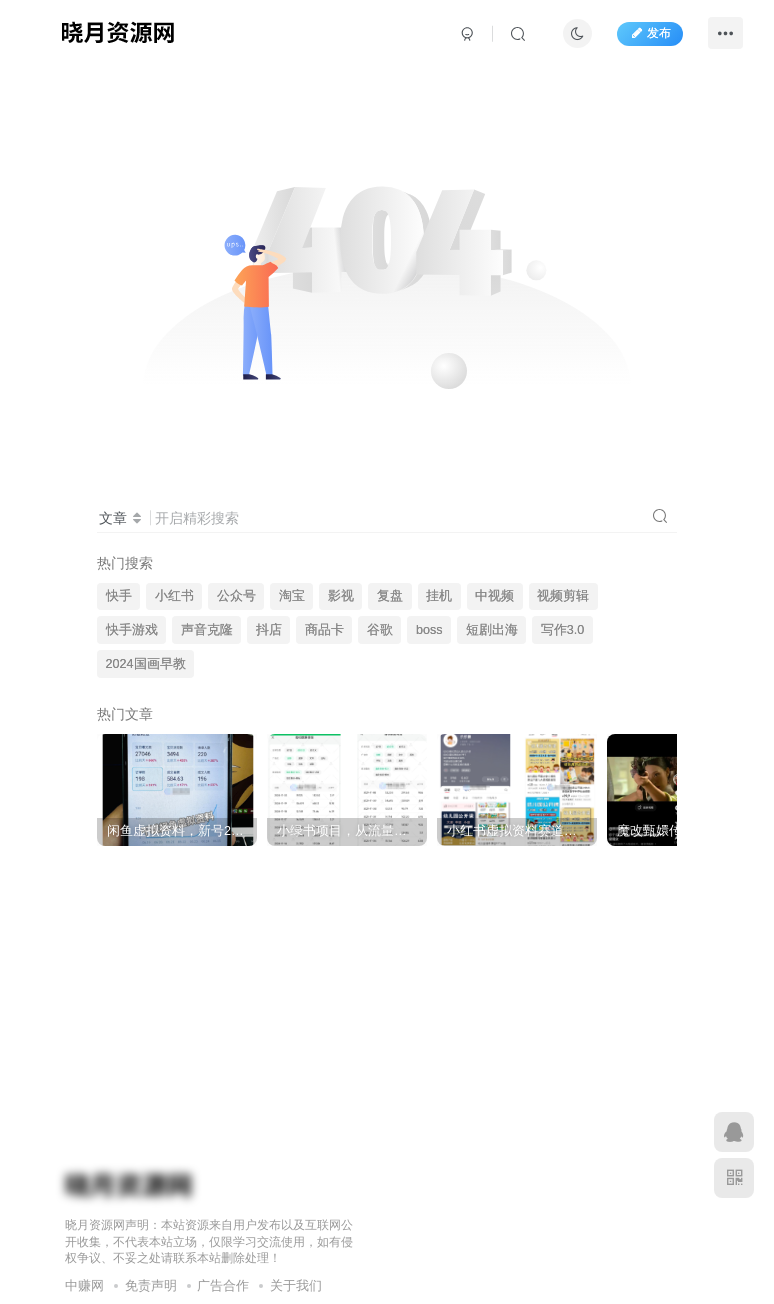 The width and height of the screenshot is (774, 1304). I want to click on boss, so click(429, 630).